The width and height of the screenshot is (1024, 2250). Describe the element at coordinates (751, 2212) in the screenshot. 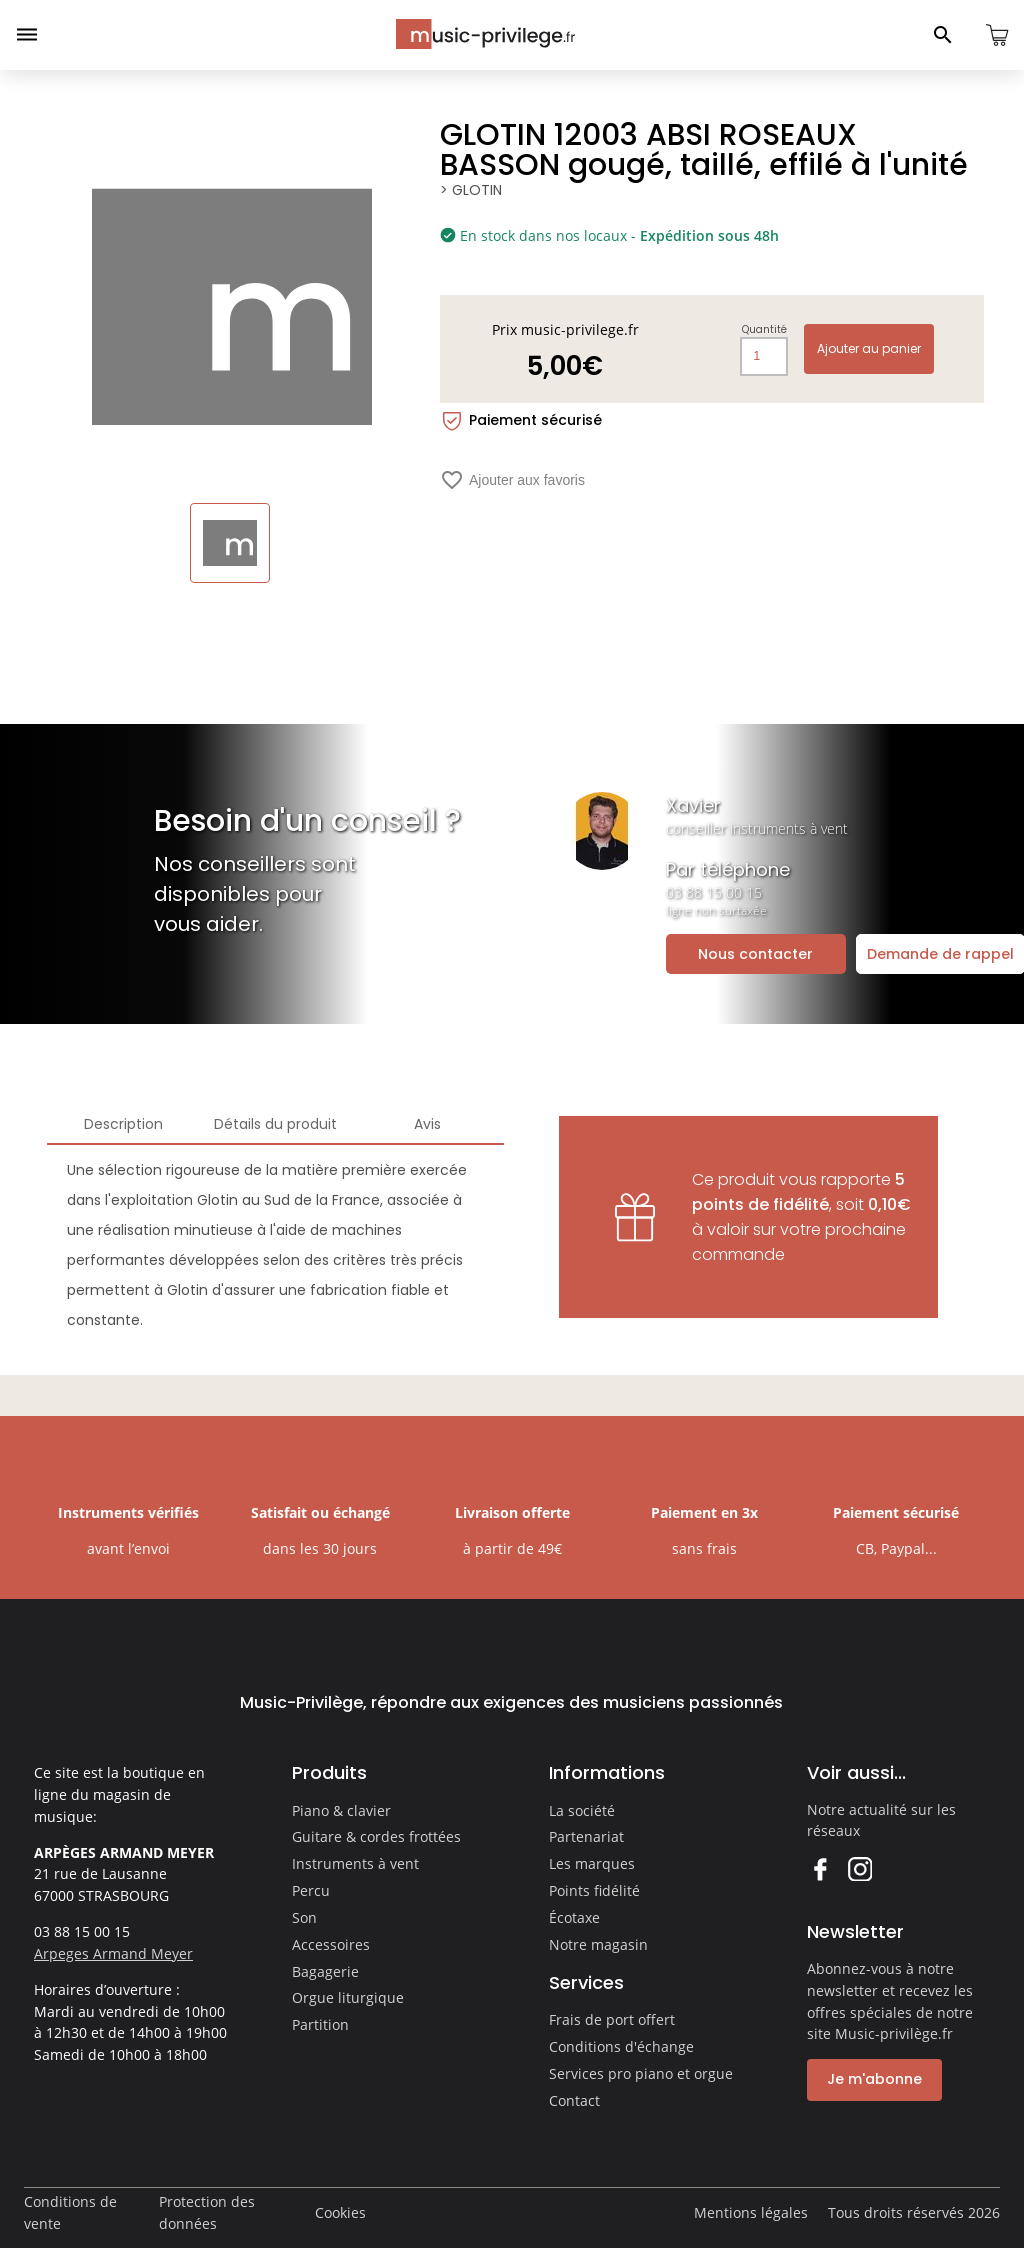

I see `Mentions légales` at that location.